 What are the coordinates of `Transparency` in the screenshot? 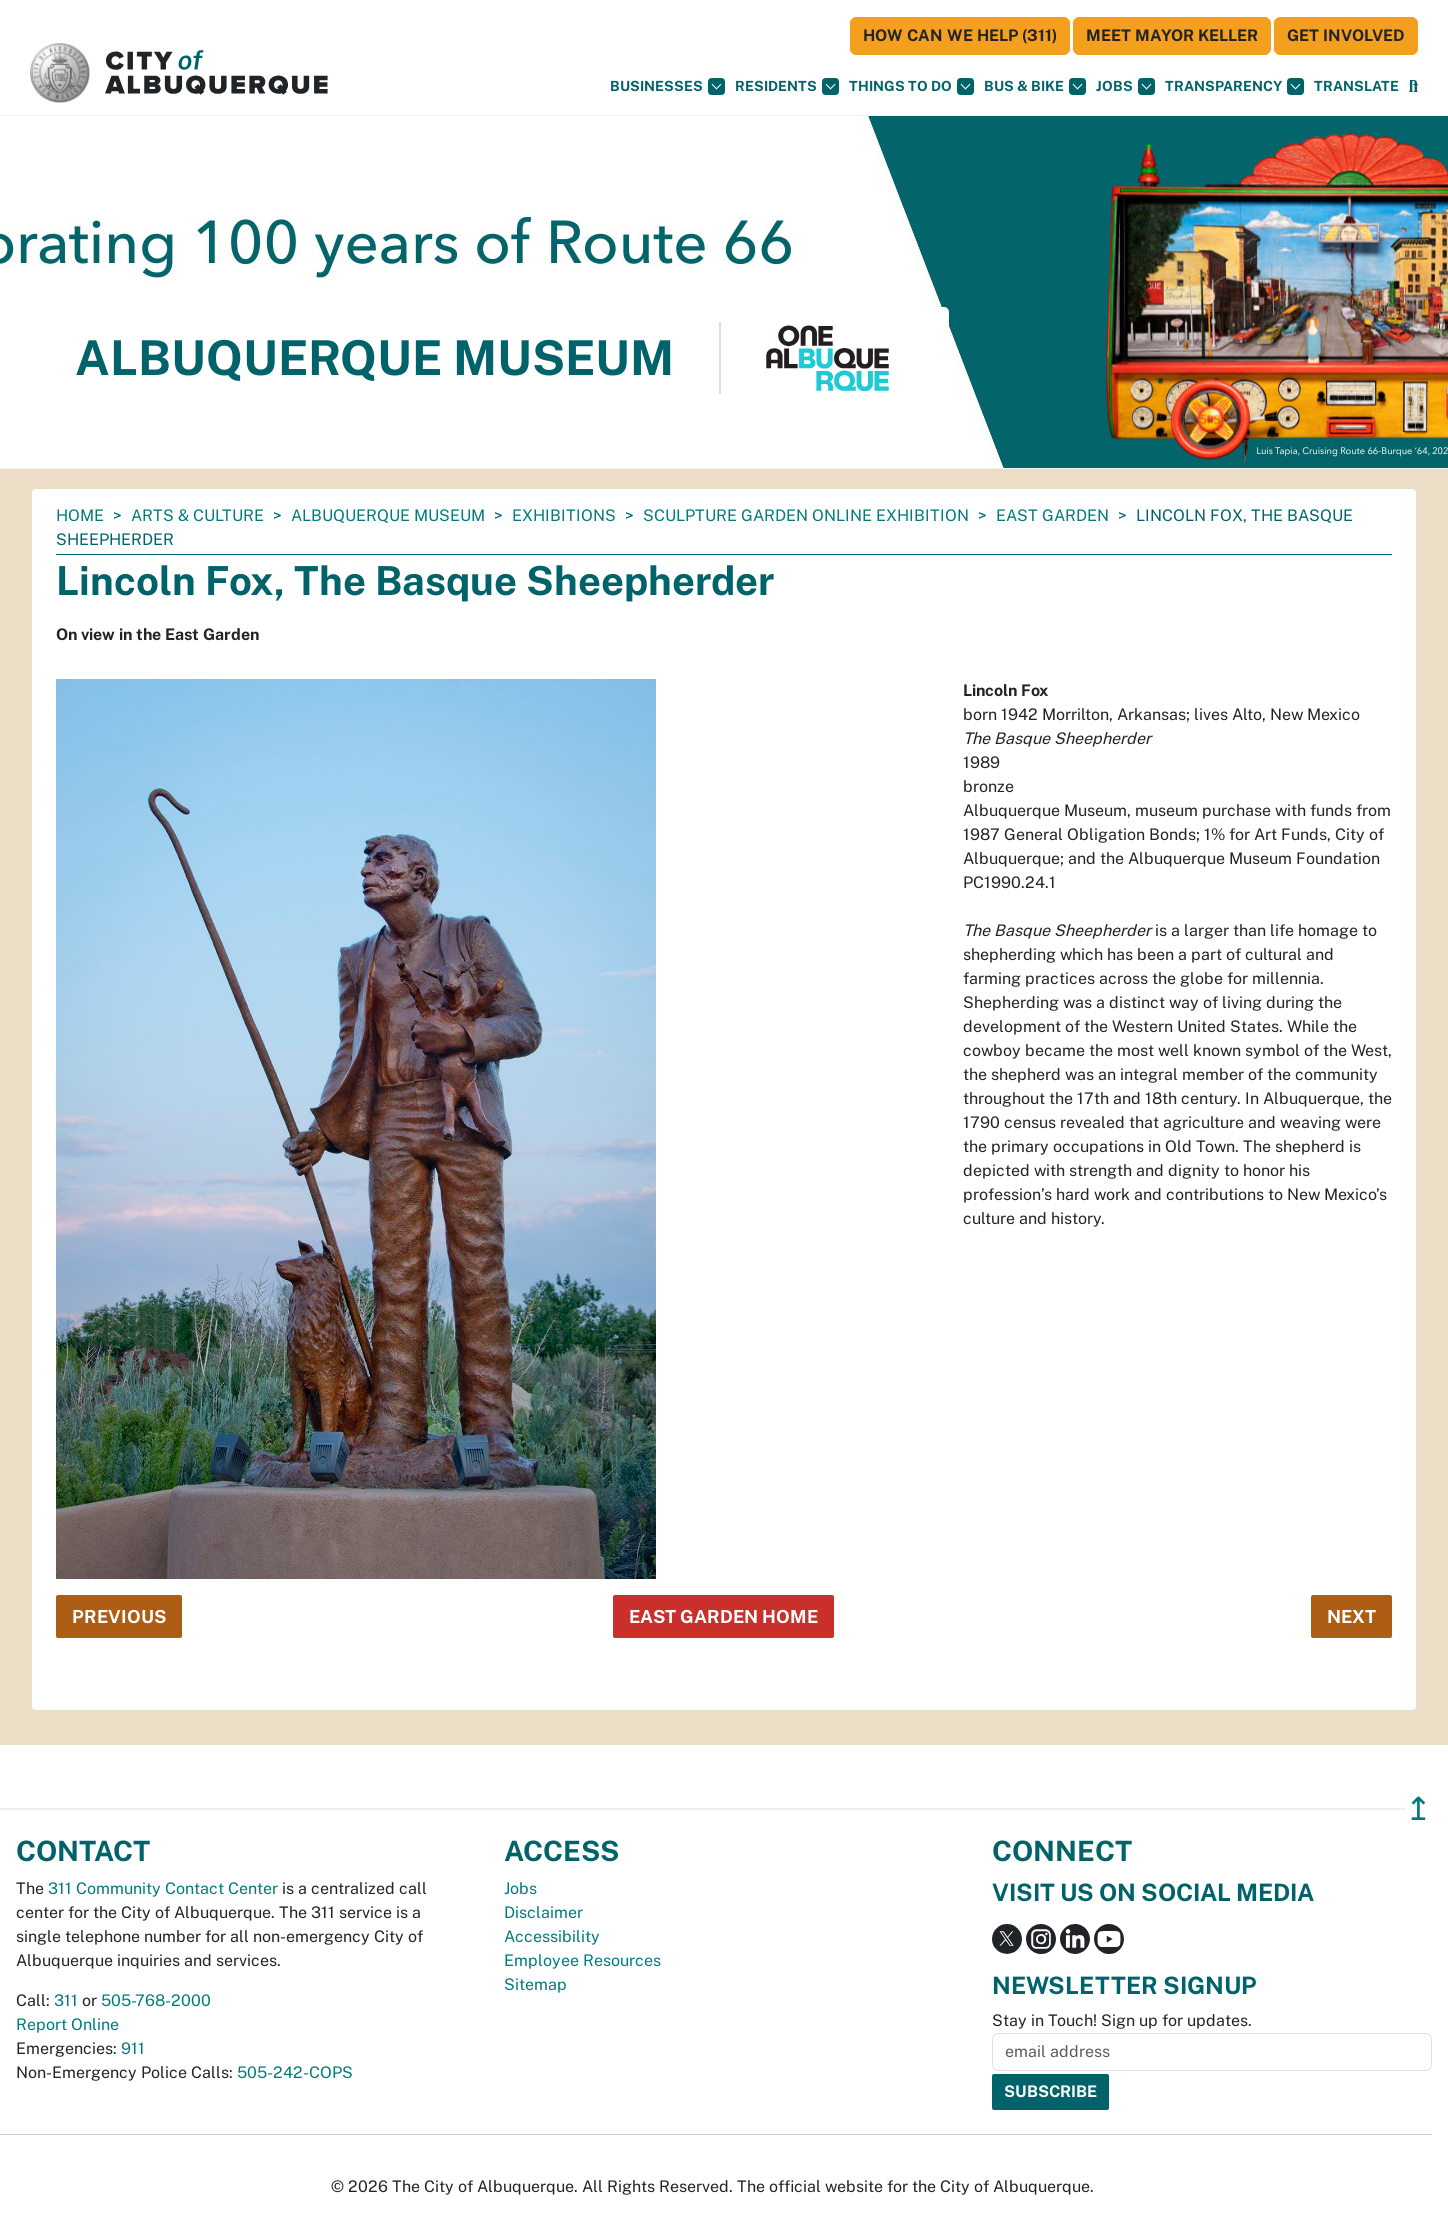 It's located at (1234, 86).